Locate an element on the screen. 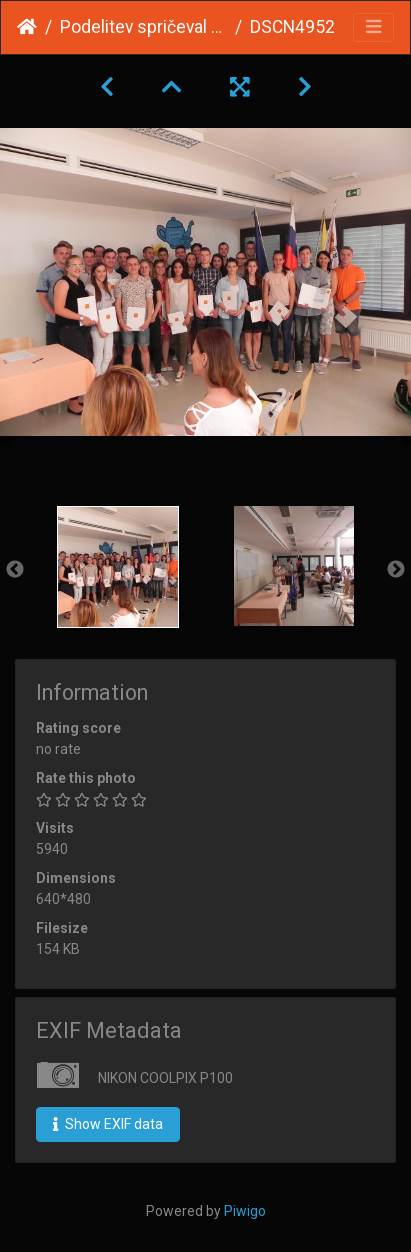 The image size is (411, 1252). Podelitev spričeval splošne mature 2017 is located at coordinates (143, 27).